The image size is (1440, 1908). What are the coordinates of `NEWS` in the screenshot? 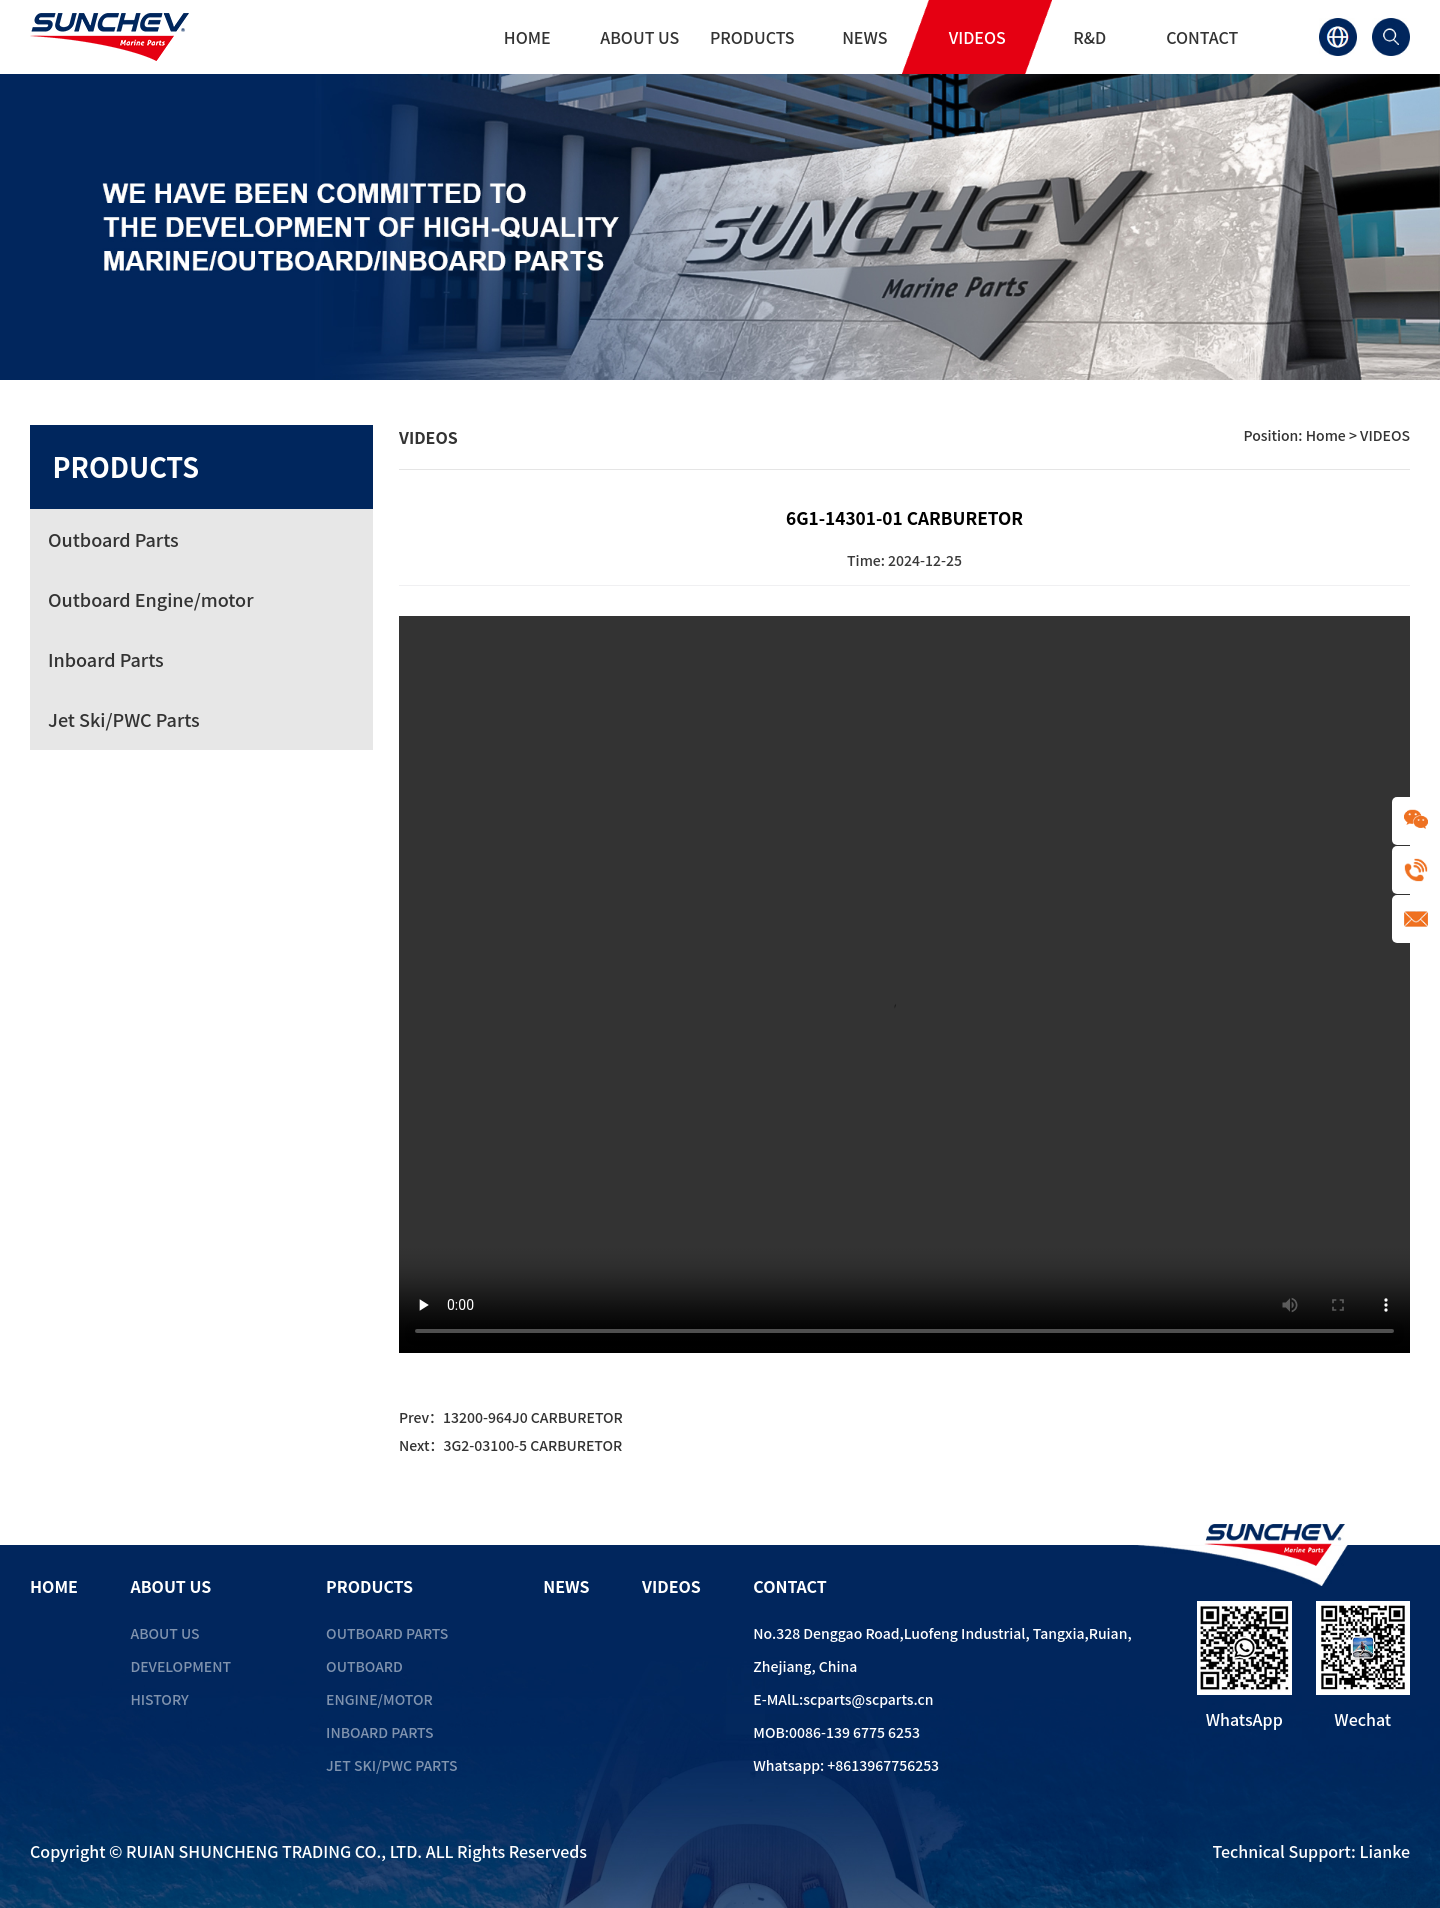 It's located at (864, 37).